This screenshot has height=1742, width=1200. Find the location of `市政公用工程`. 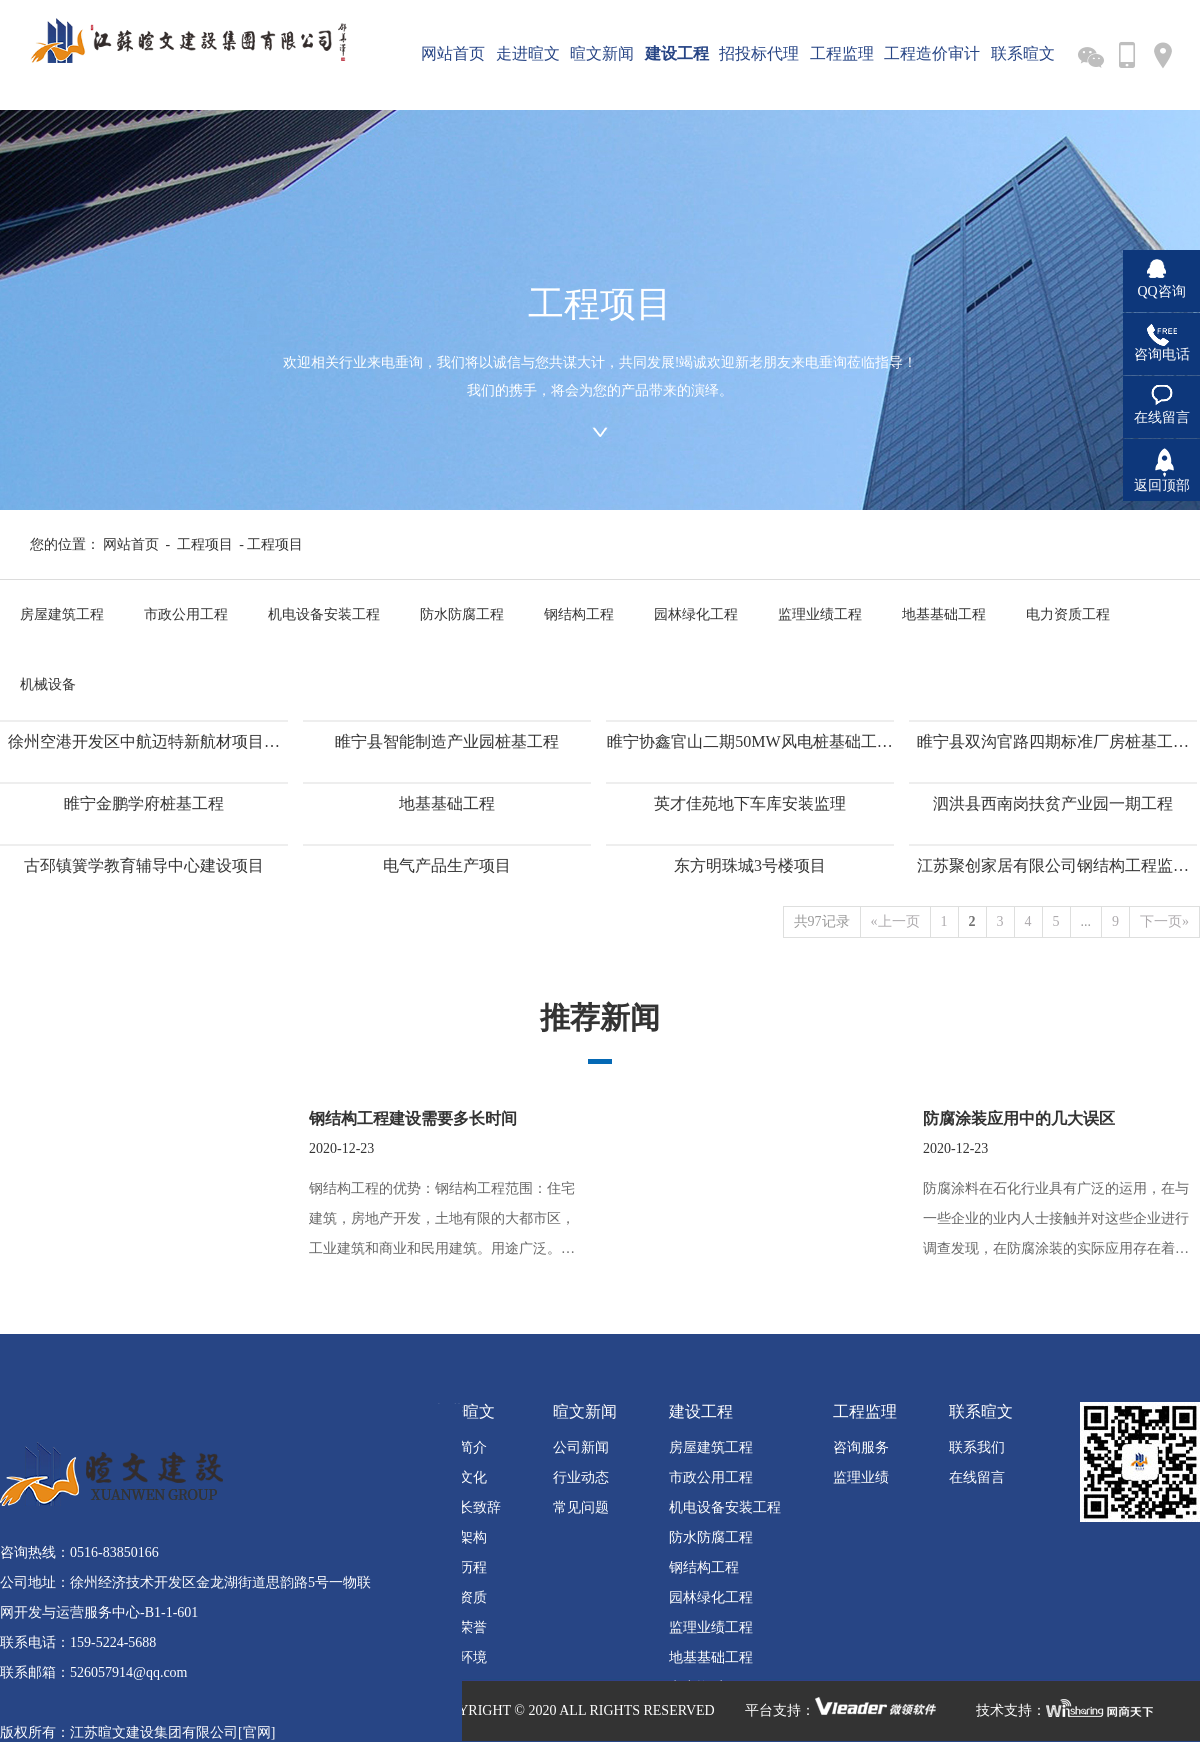

市政公用工程 is located at coordinates (186, 614).